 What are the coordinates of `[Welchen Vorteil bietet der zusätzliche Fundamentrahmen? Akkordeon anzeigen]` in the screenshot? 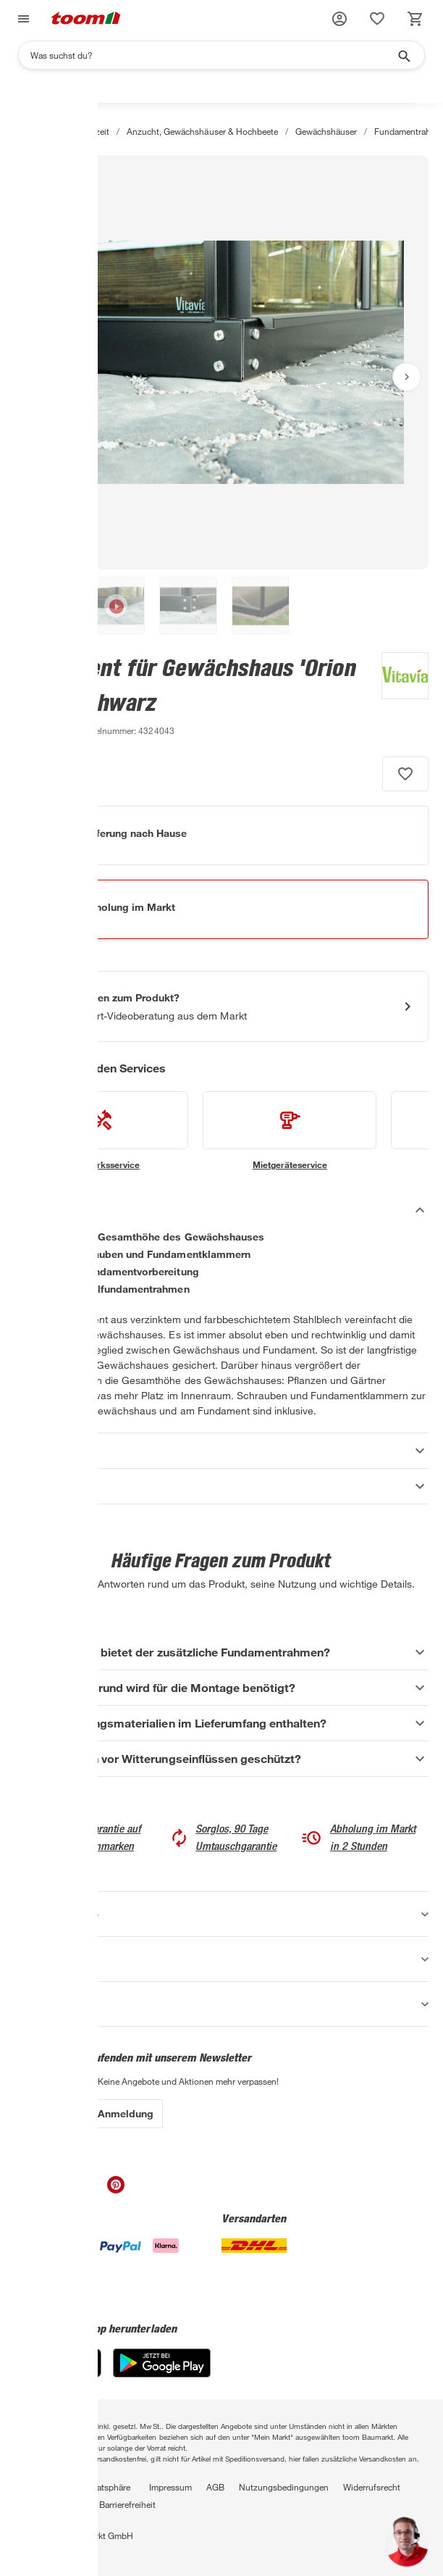 It's located at (221, 1652).